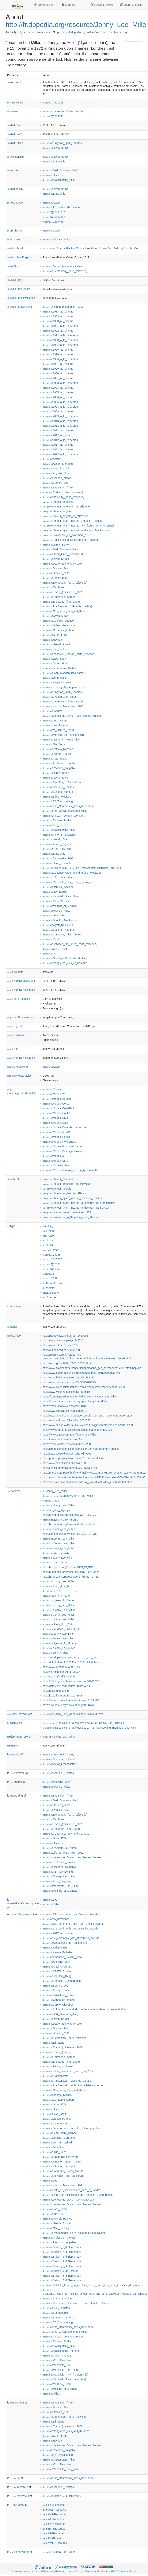  Describe the element at coordinates (54, 1155) in the screenshot. I see `:Modèle:M.` at that location.